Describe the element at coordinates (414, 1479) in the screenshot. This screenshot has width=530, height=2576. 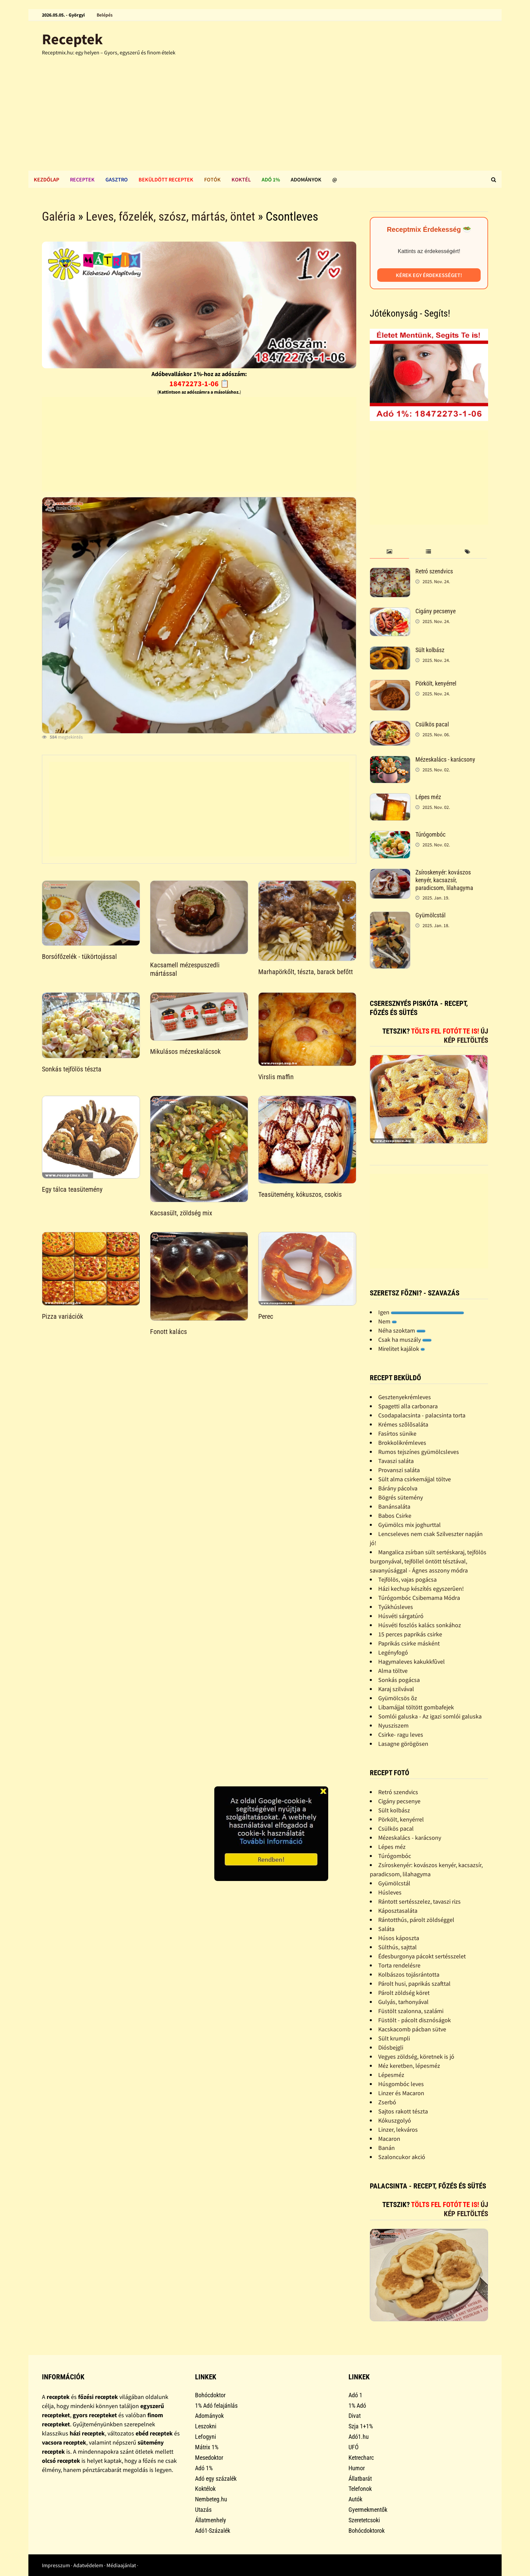
I see `Sült alma csirkemájjal töltve` at that location.